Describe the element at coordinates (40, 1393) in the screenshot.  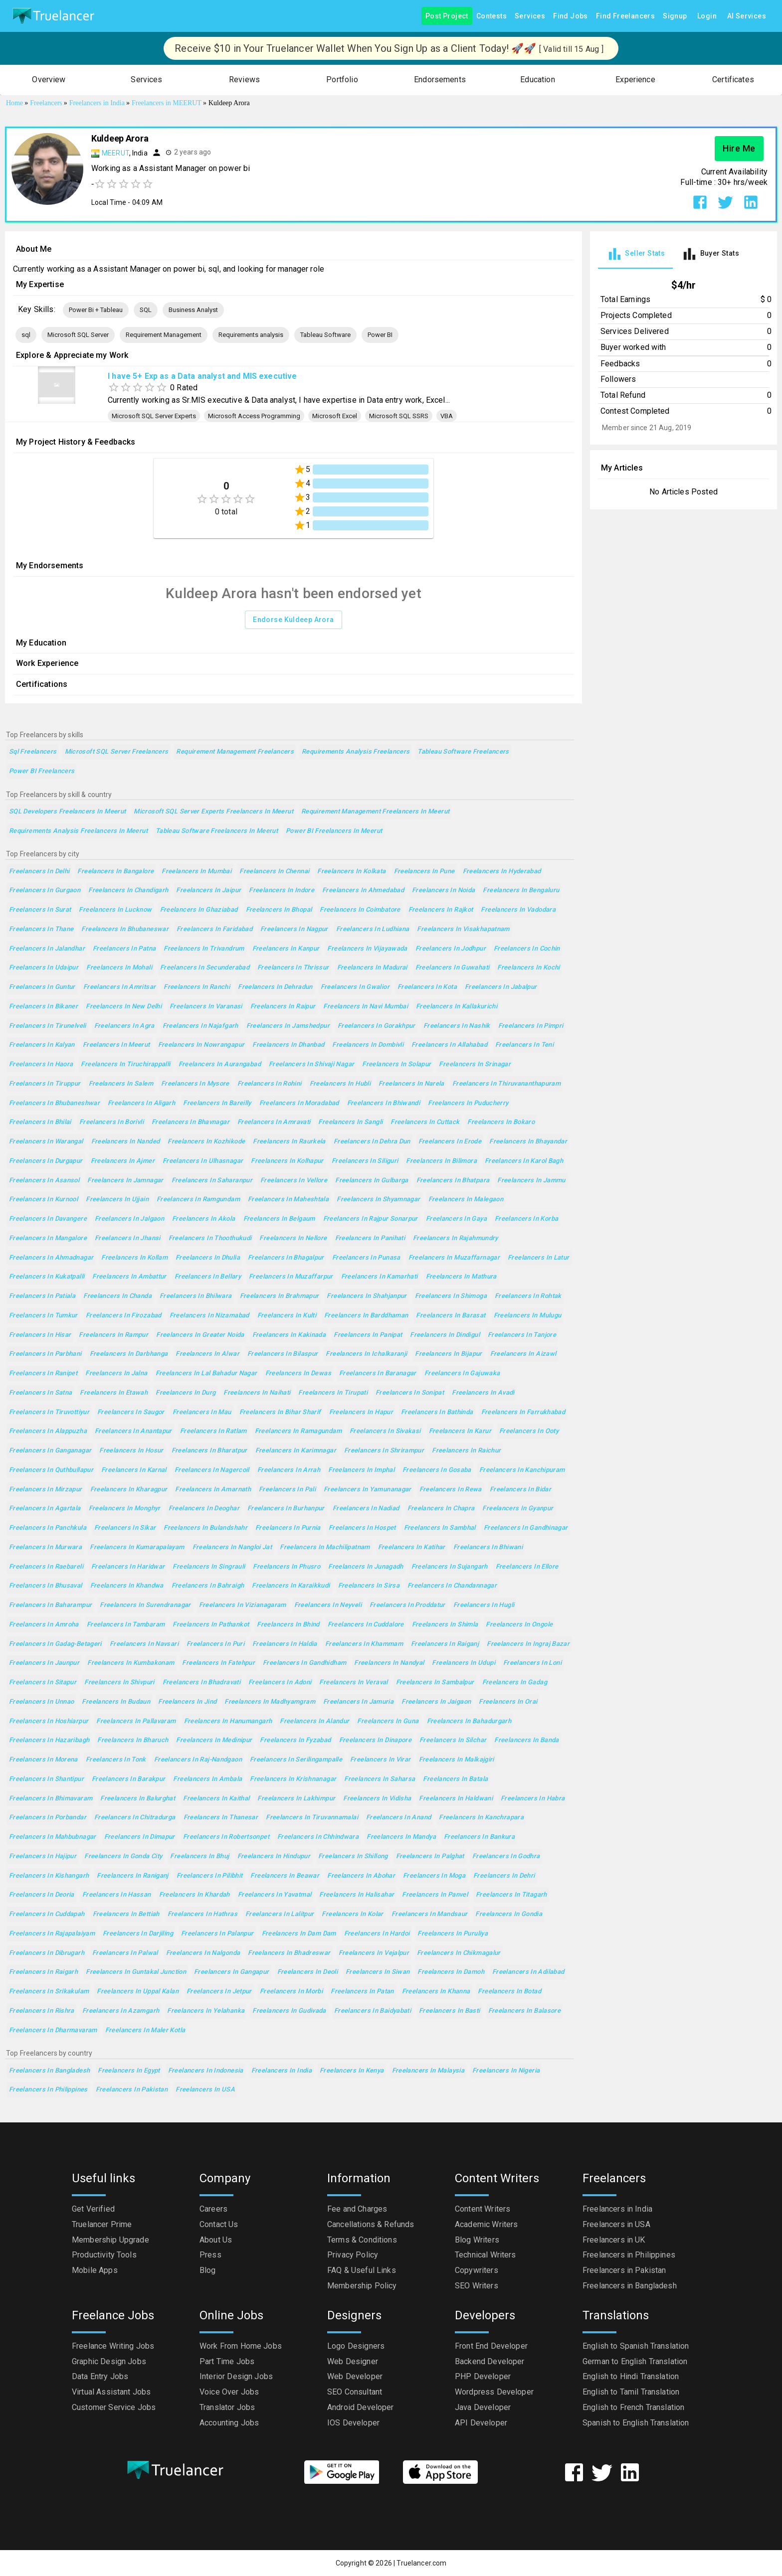
I see `Freelancers in Satna` at that location.